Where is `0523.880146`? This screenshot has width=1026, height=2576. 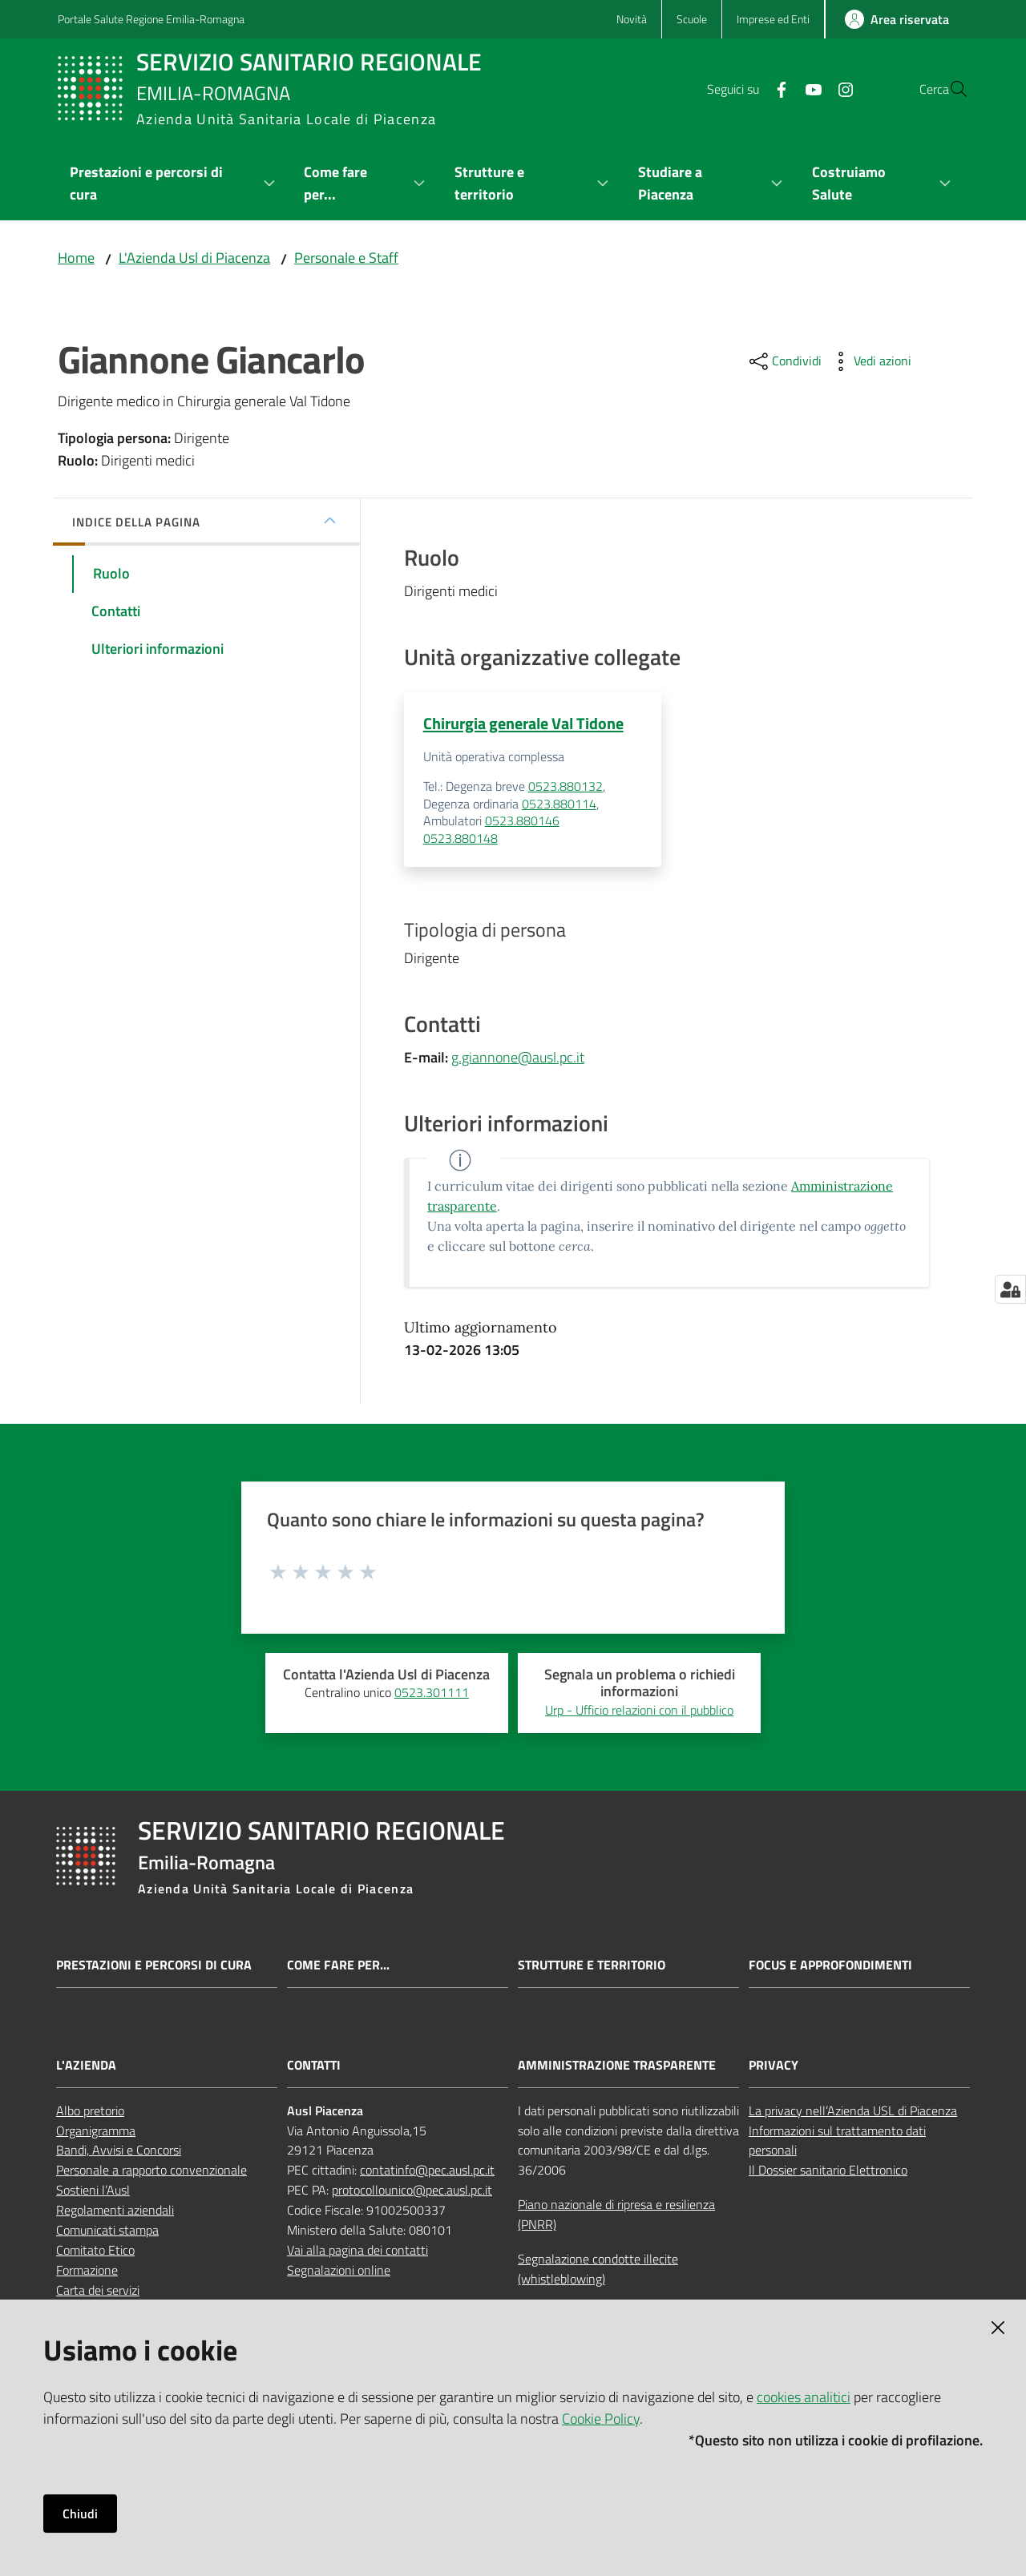
0523.880146 is located at coordinates (522, 822).